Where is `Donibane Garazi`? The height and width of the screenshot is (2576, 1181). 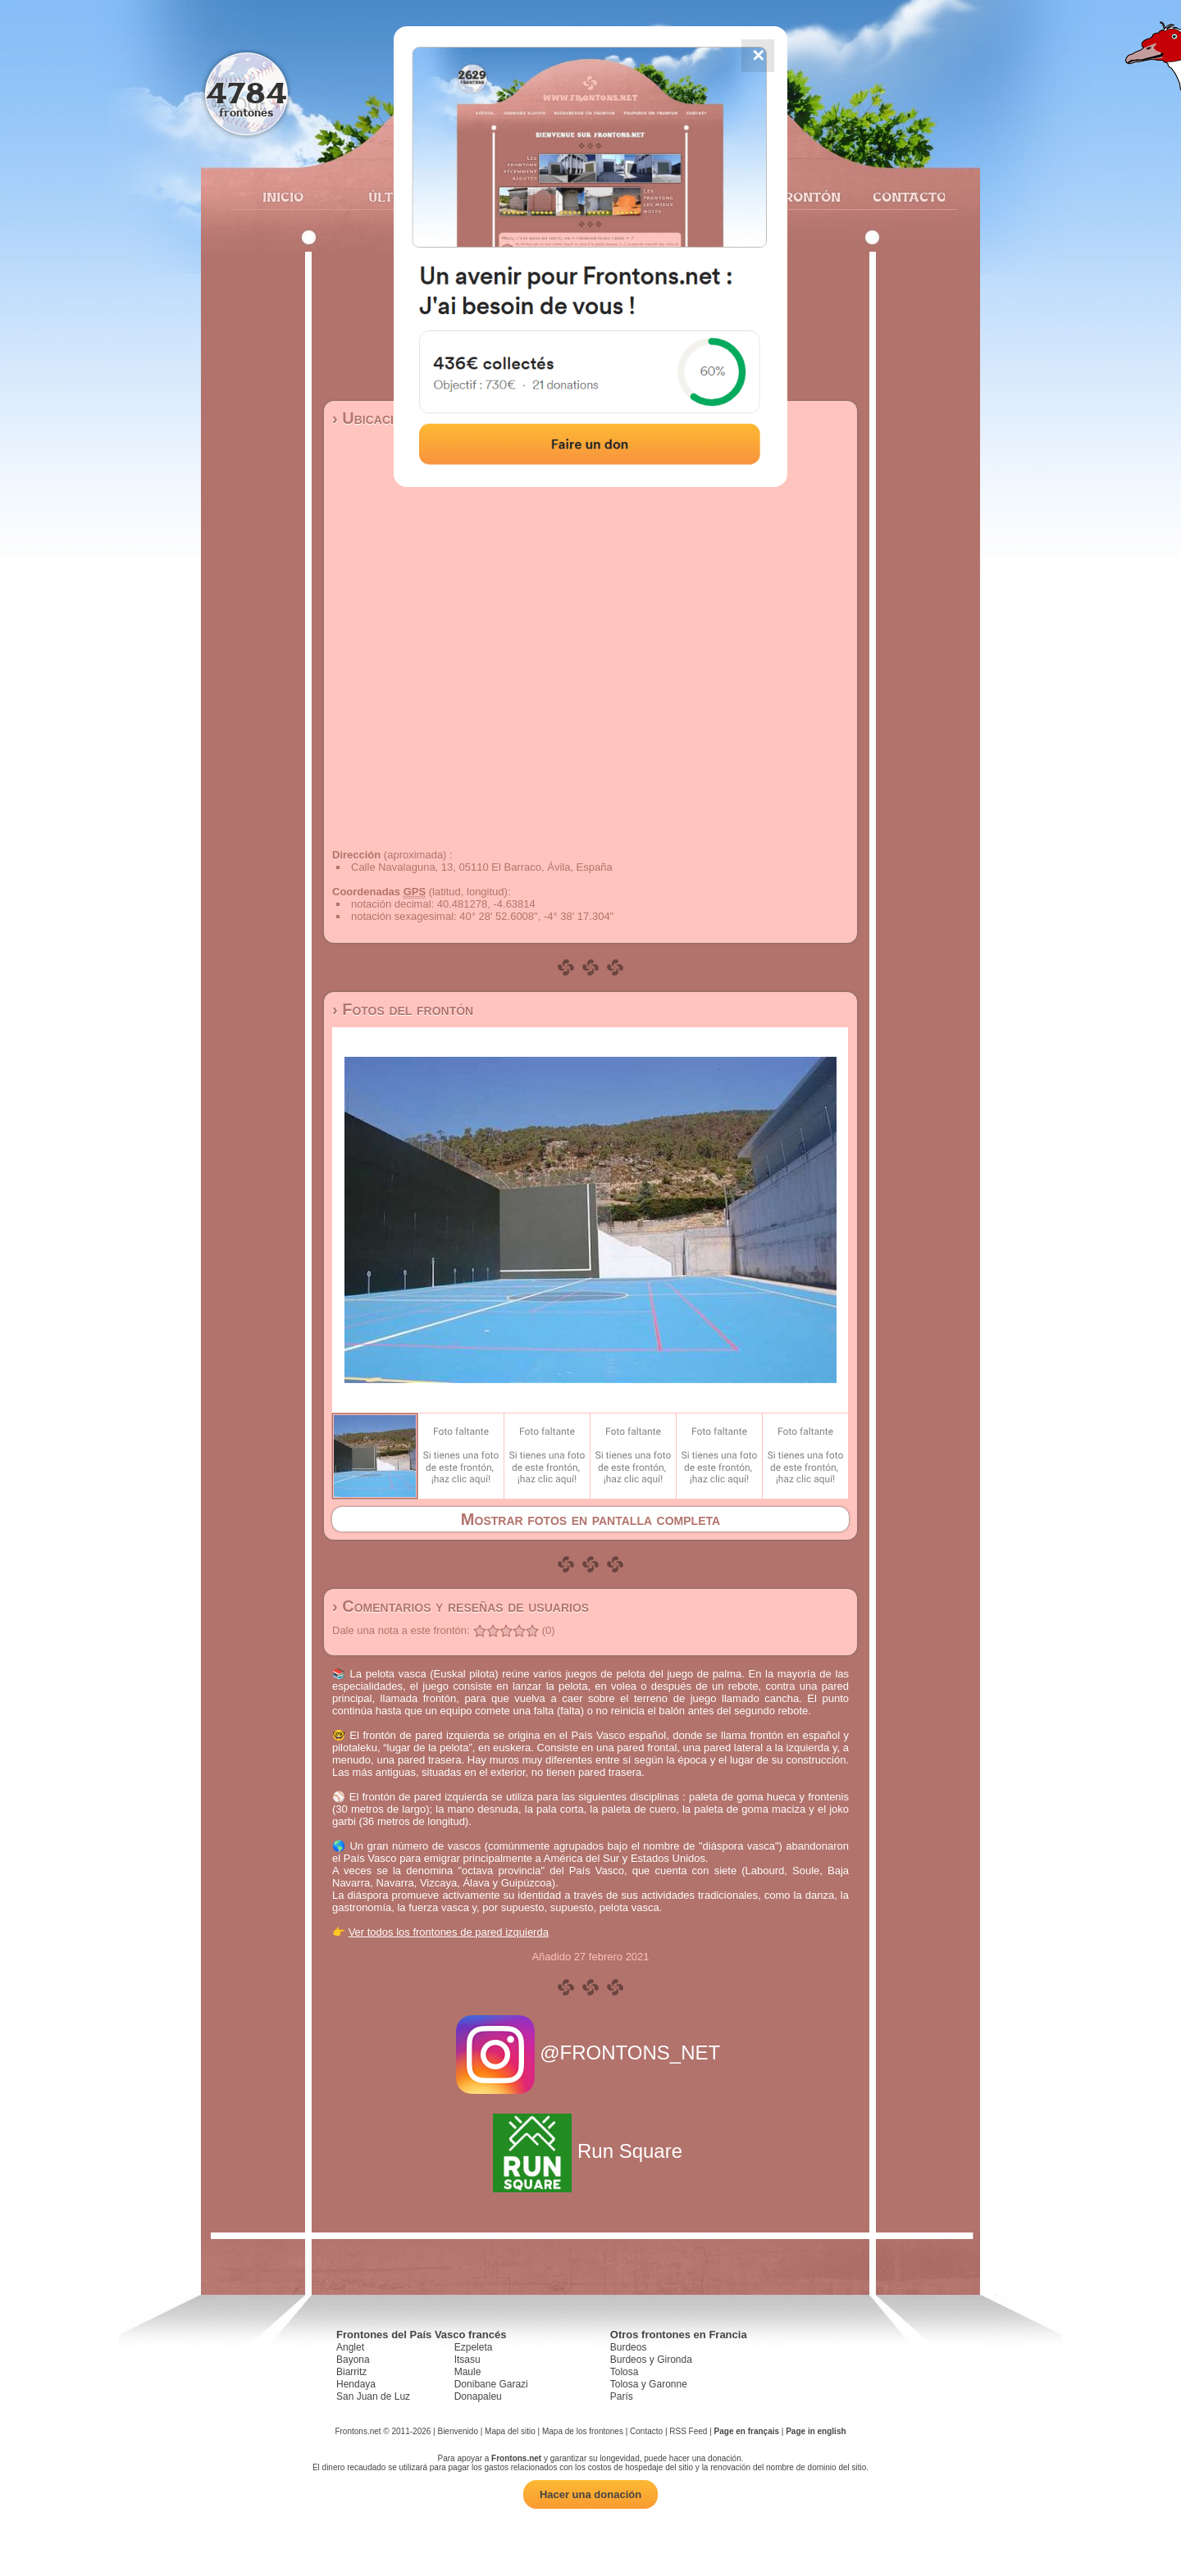 Donibane Garazi is located at coordinates (491, 2384).